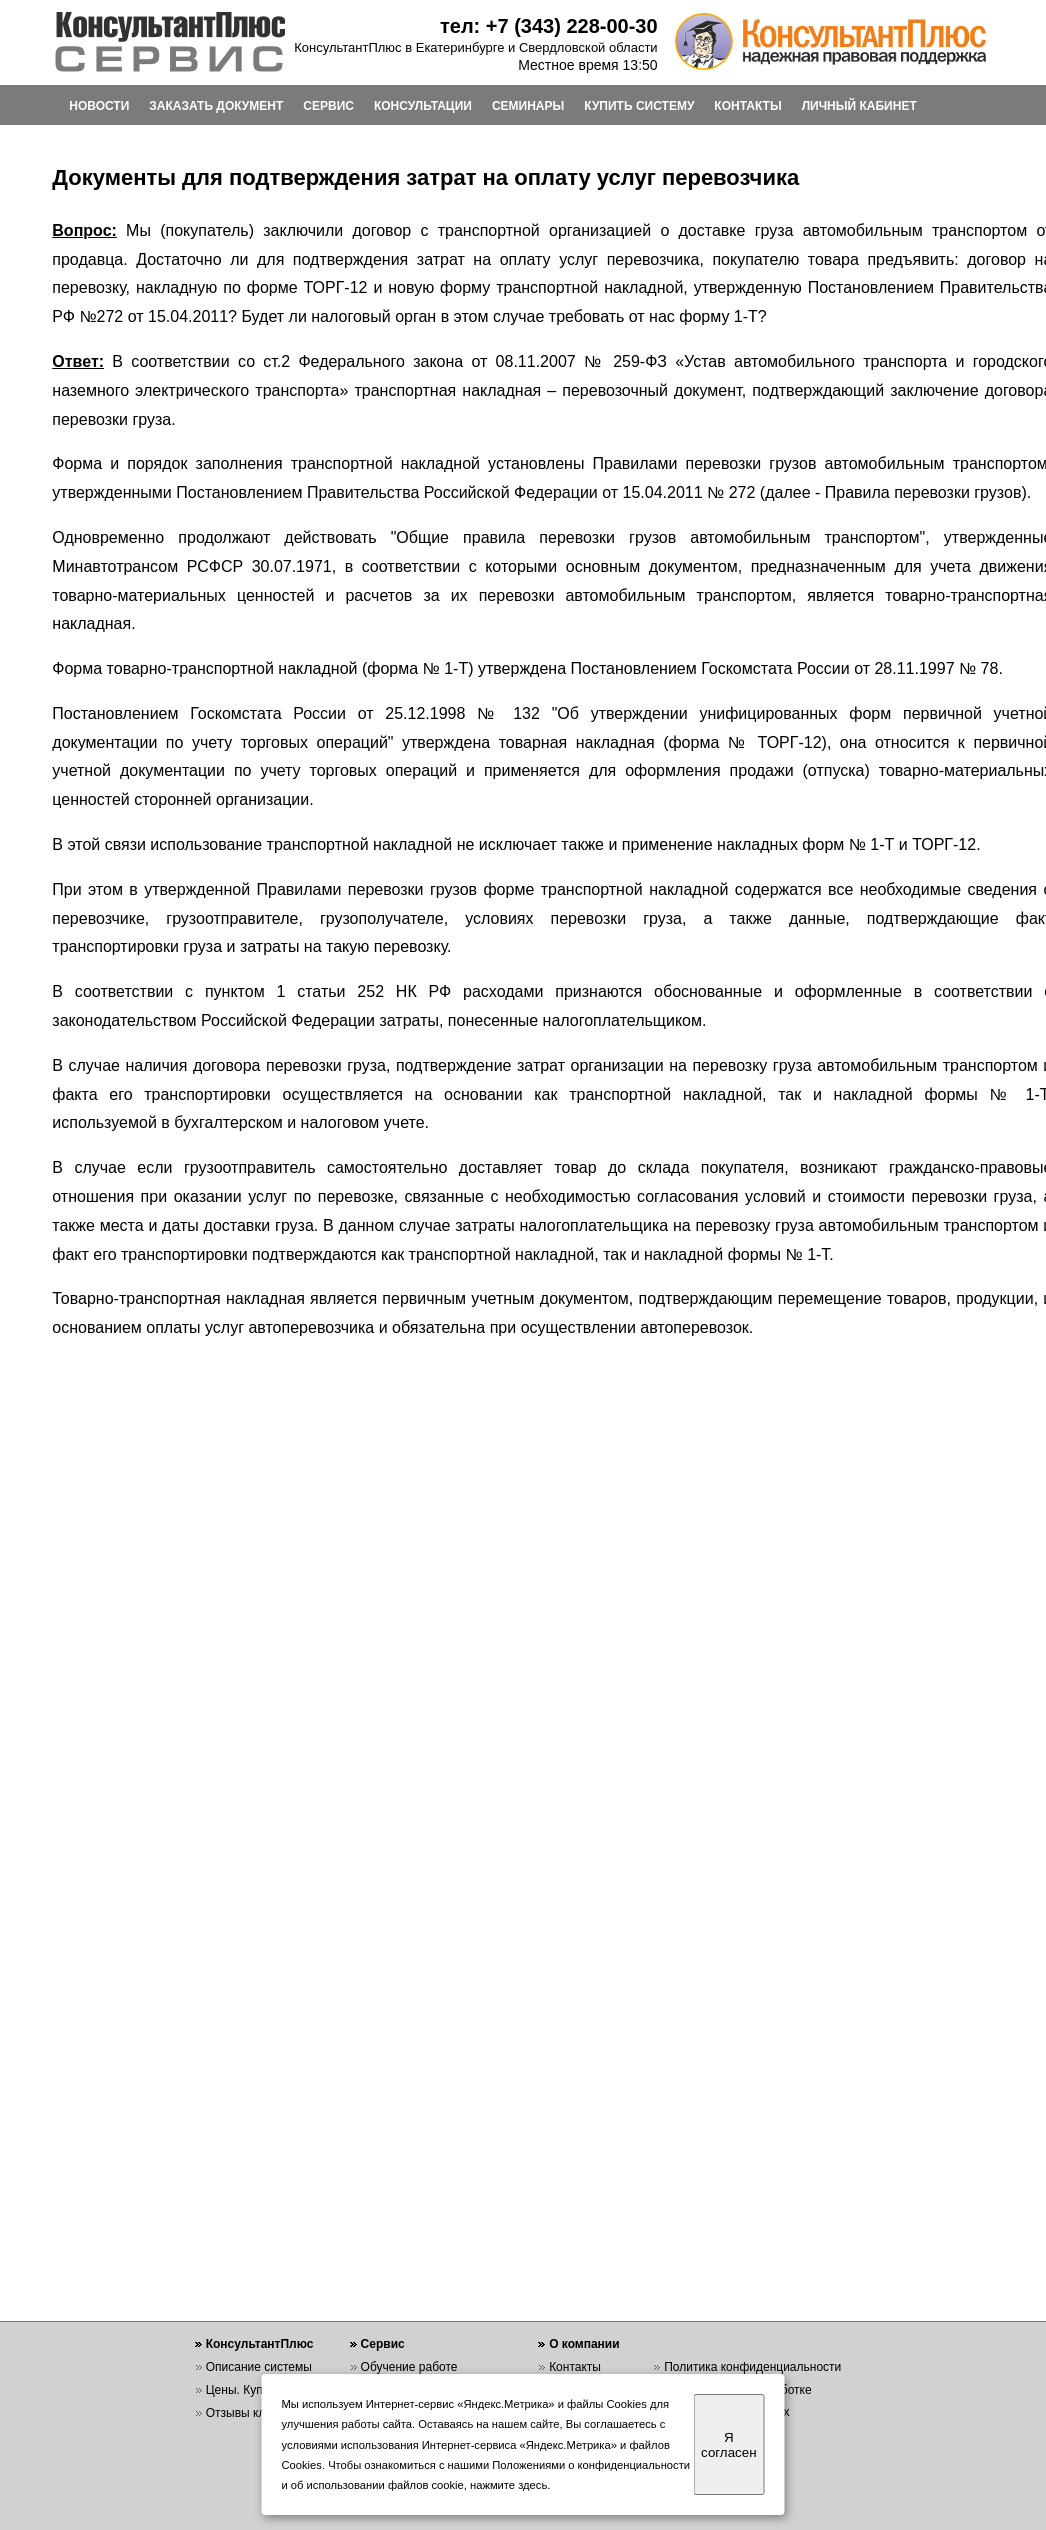  What do you see at coordinates (747, 106) in the screenshot?
I see `КОНТАКТЫ` at bounding box center [747, 106].